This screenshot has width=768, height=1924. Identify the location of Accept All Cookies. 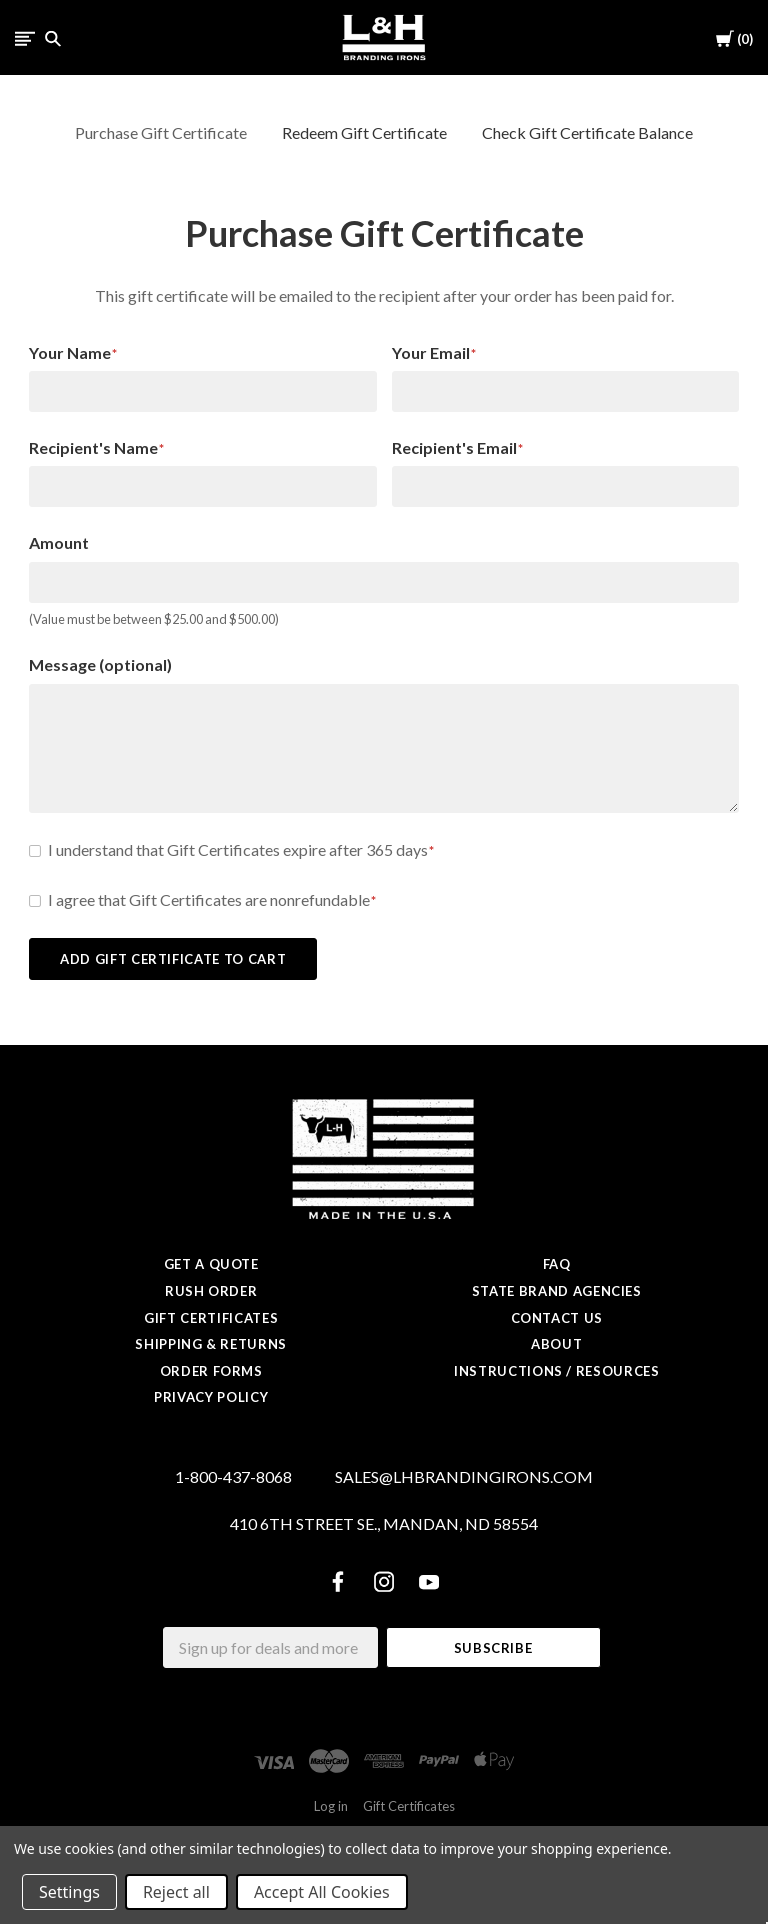
(322, 1892).